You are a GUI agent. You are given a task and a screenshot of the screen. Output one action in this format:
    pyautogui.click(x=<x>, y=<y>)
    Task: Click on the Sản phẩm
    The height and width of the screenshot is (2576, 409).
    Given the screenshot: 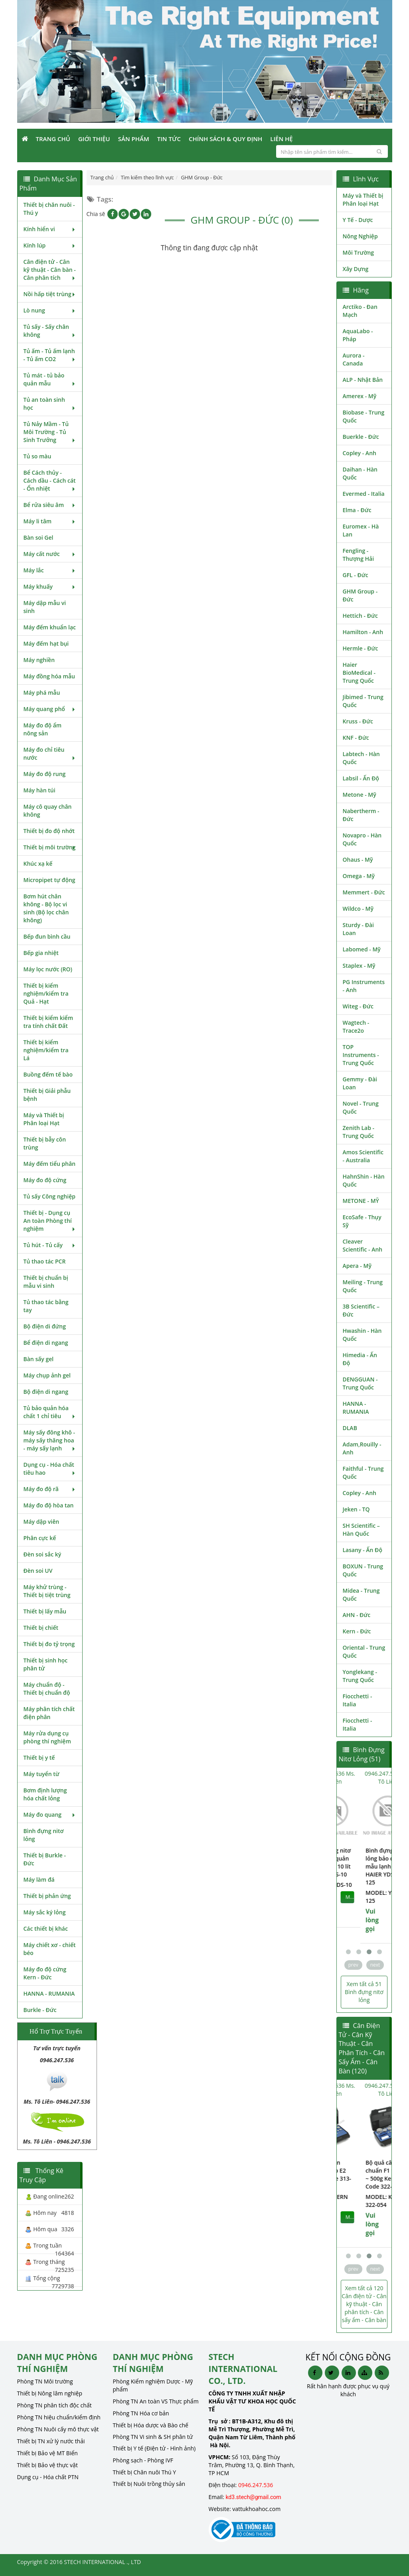 What is the action you would take?
    pyautogui.click(x=133, y=139)
    